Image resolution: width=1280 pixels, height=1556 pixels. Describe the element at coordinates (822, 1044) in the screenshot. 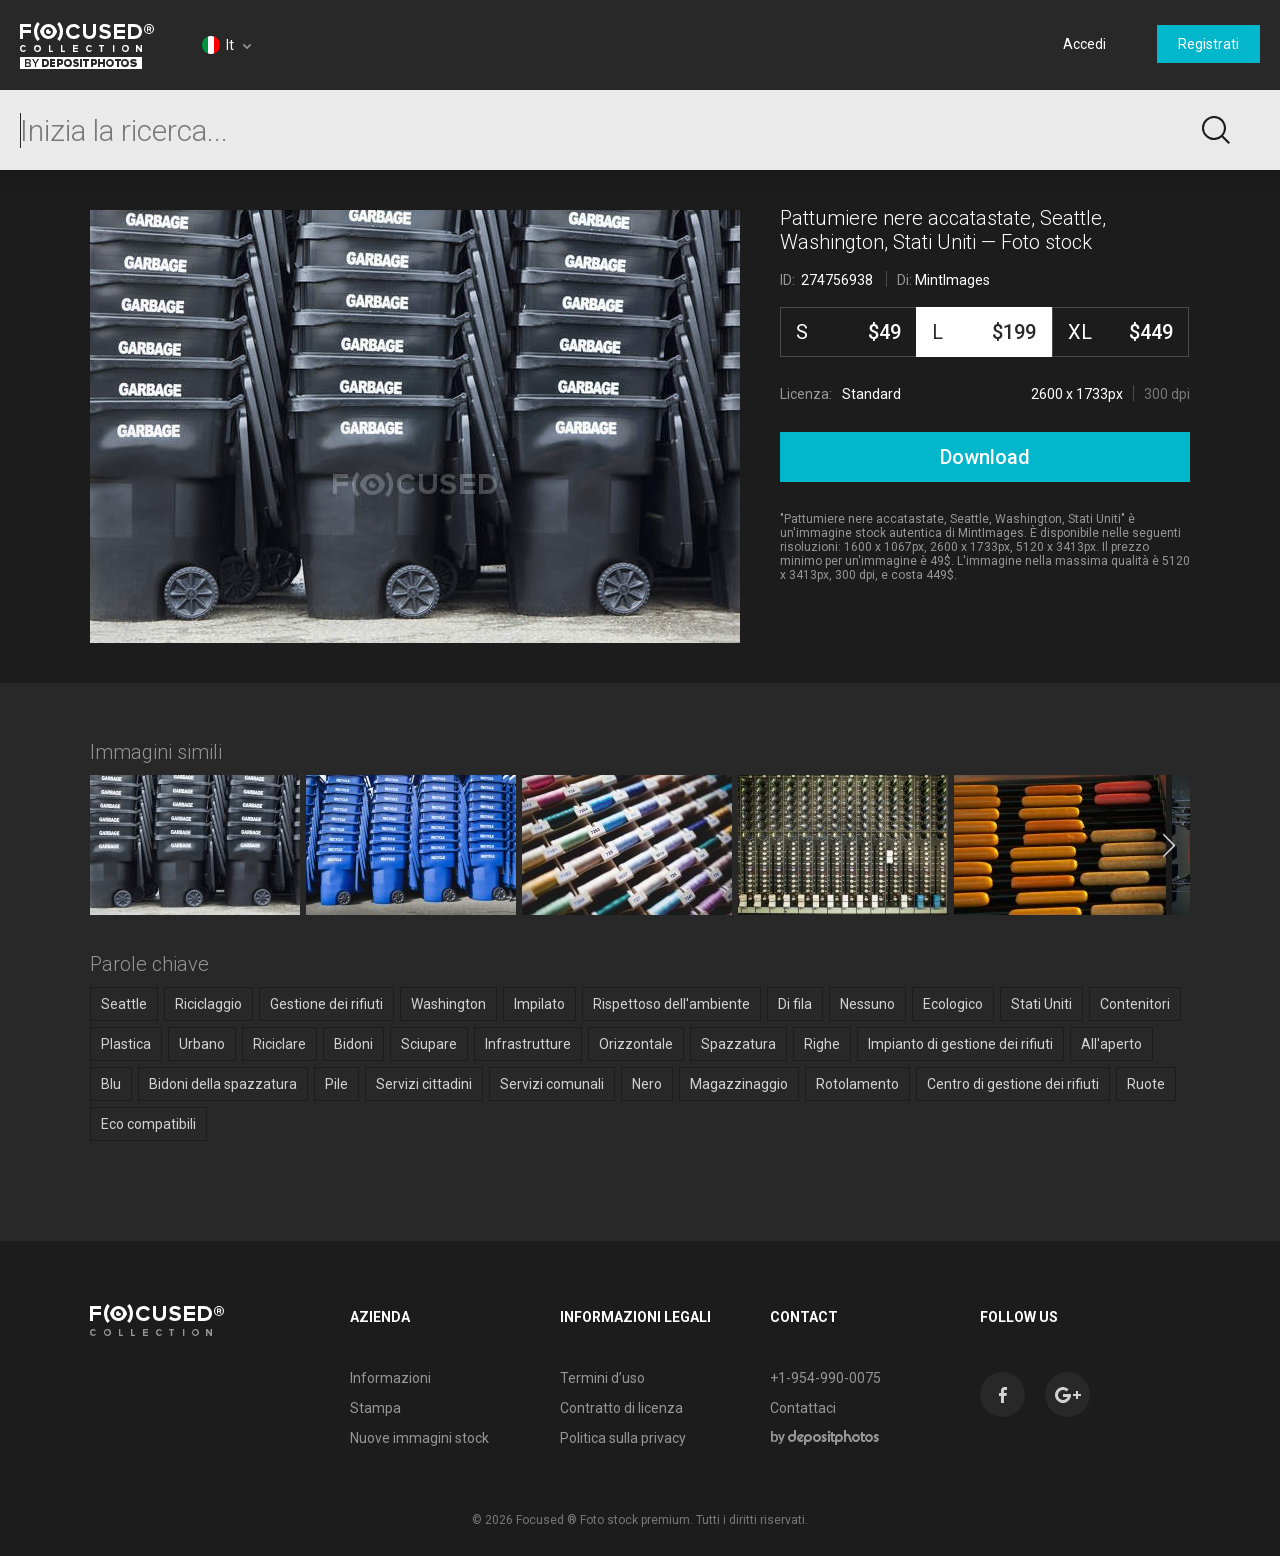

I see `Righe` at that location.